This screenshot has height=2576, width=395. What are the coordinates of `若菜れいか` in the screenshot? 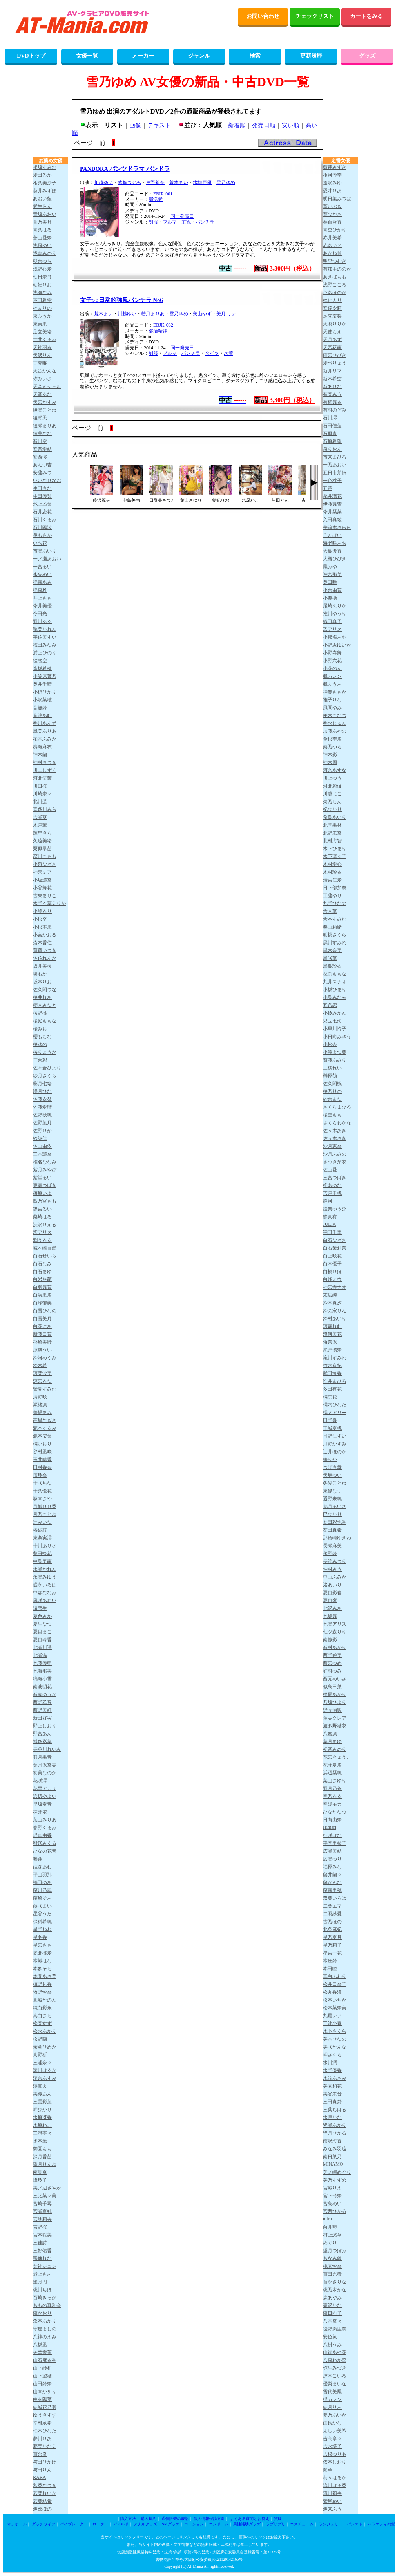 It's located at (44, 2493).